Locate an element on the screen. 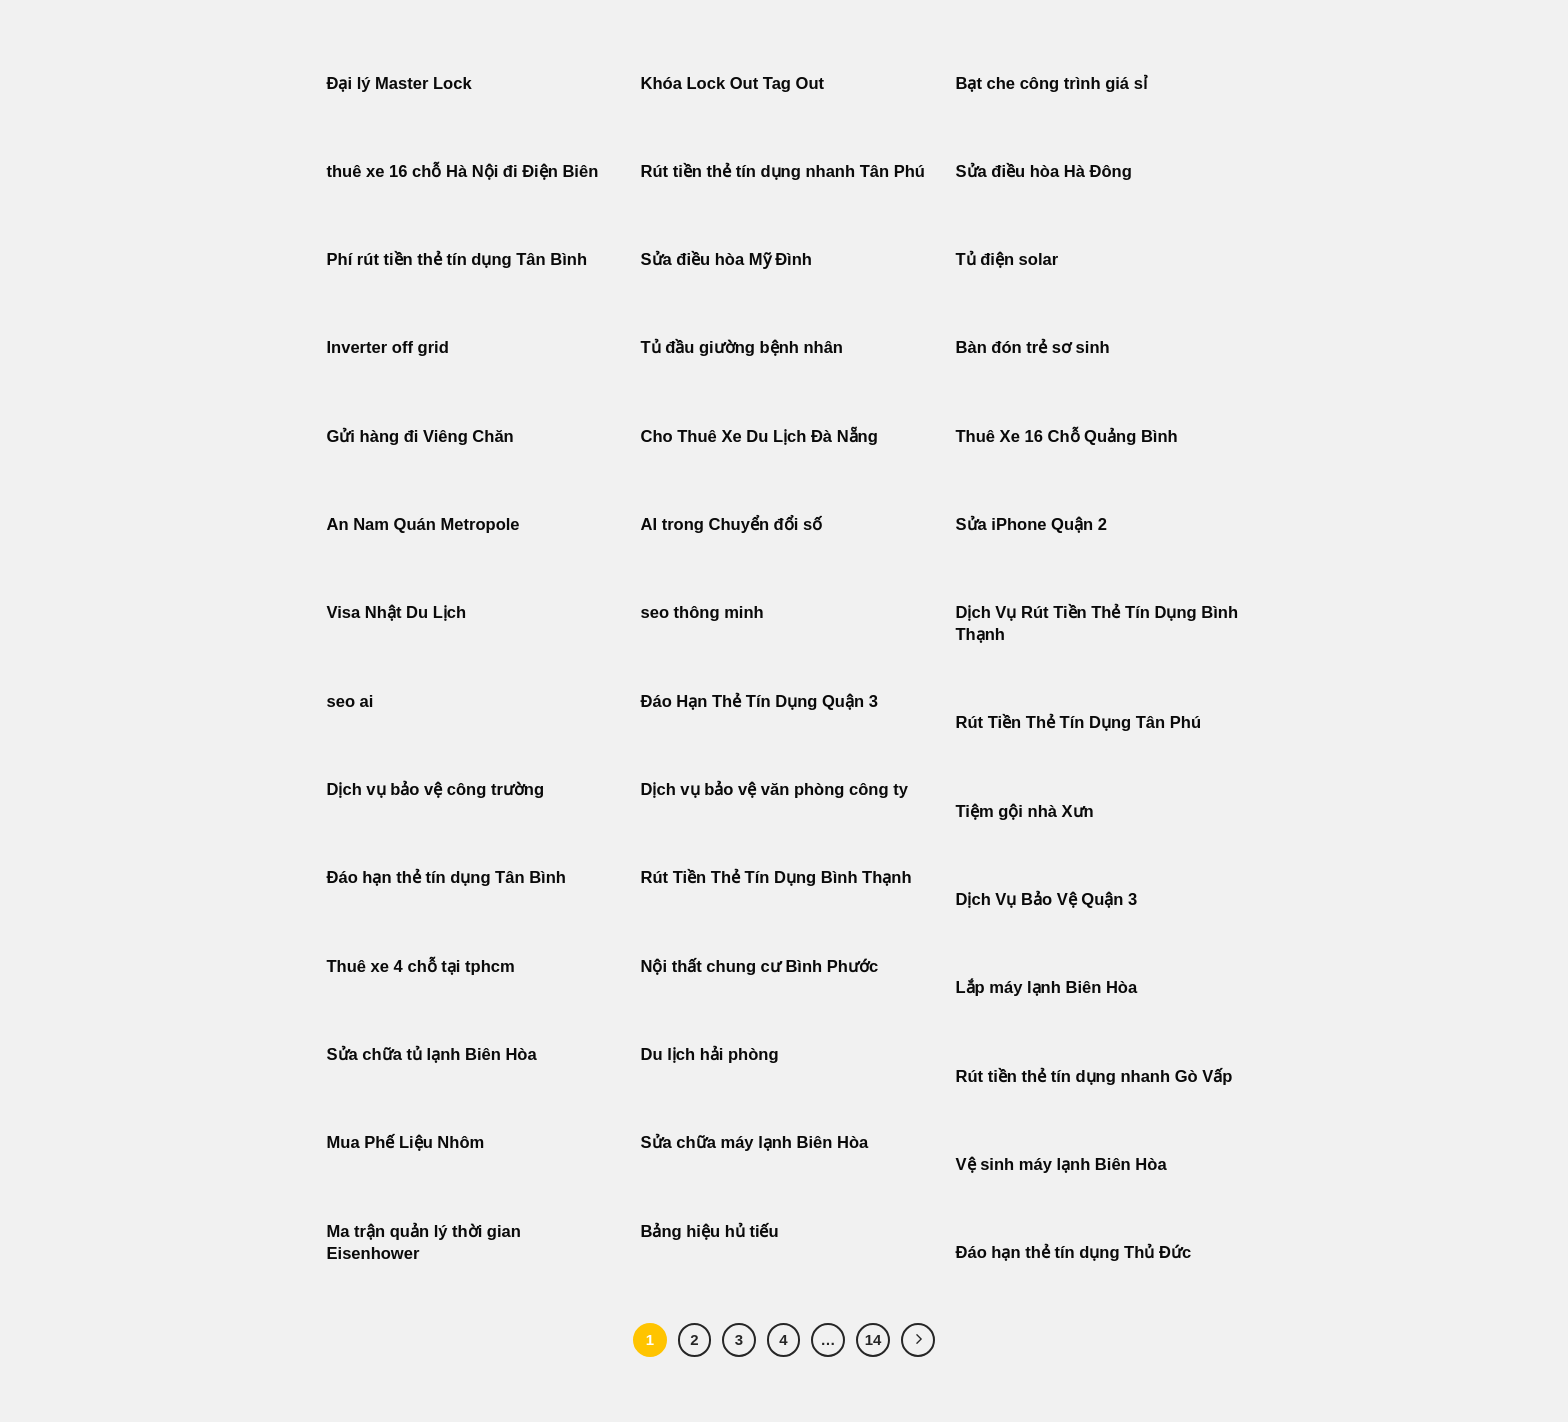 The width and height of the screenshot is (1568, 1422). Du lịch hải phòng is located at coordinates (710, 1054).